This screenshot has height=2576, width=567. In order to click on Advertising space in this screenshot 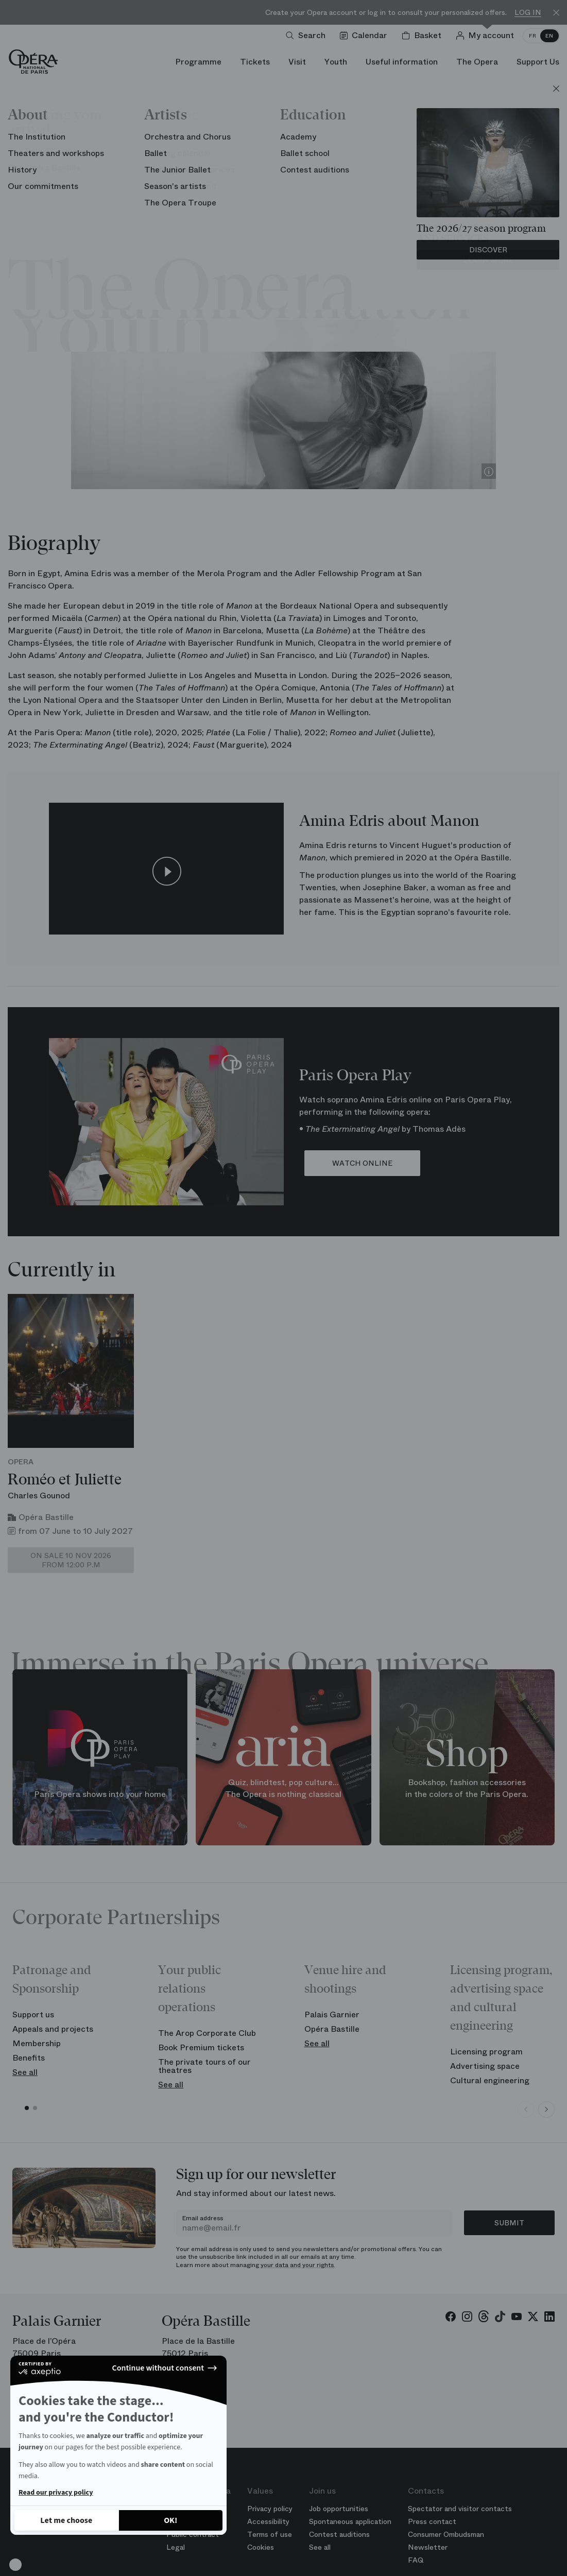, I will do `click(485, 2066)`.